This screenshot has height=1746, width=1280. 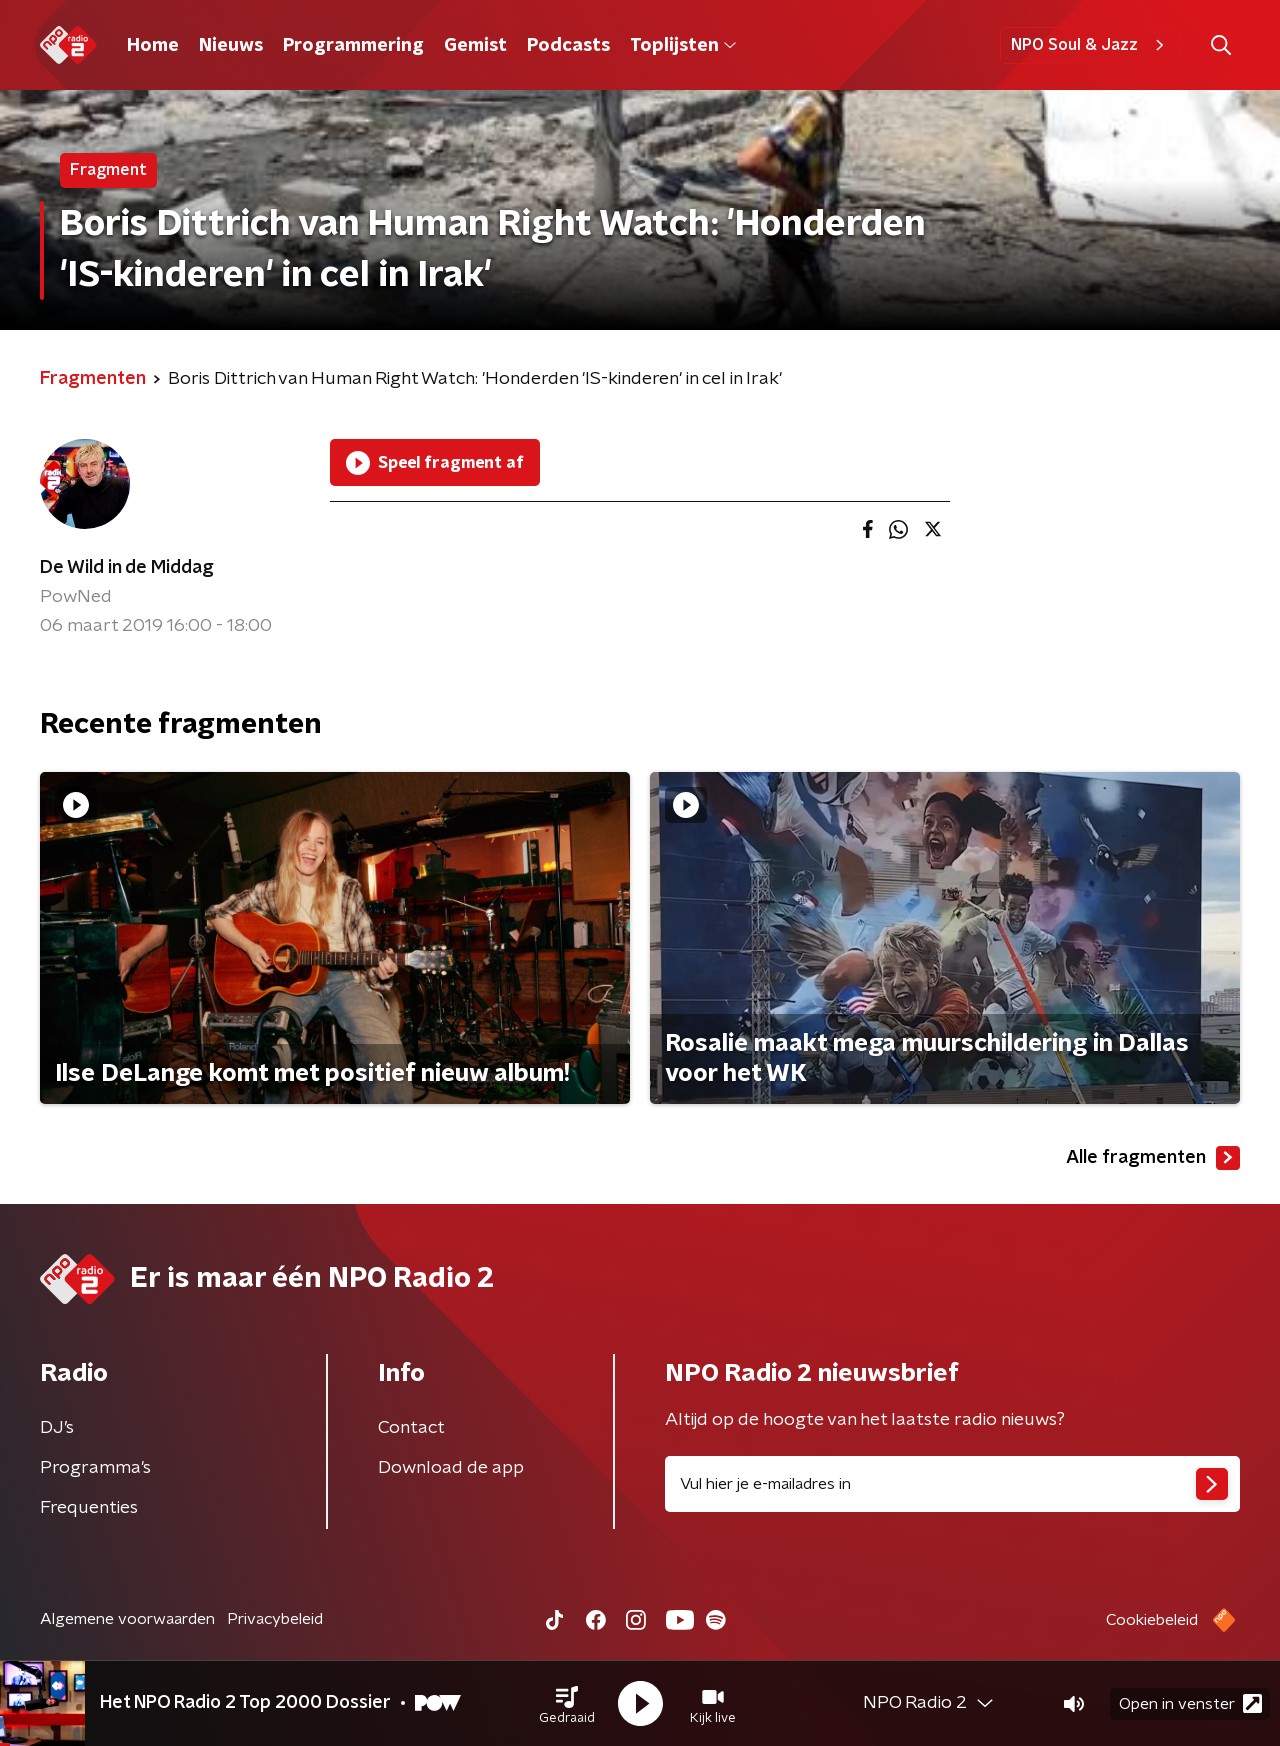 What do you see at coordinates (1153, 1158) in the screenshot?
I see `Alle fragmenten` at bounding box center [1153, 1158].